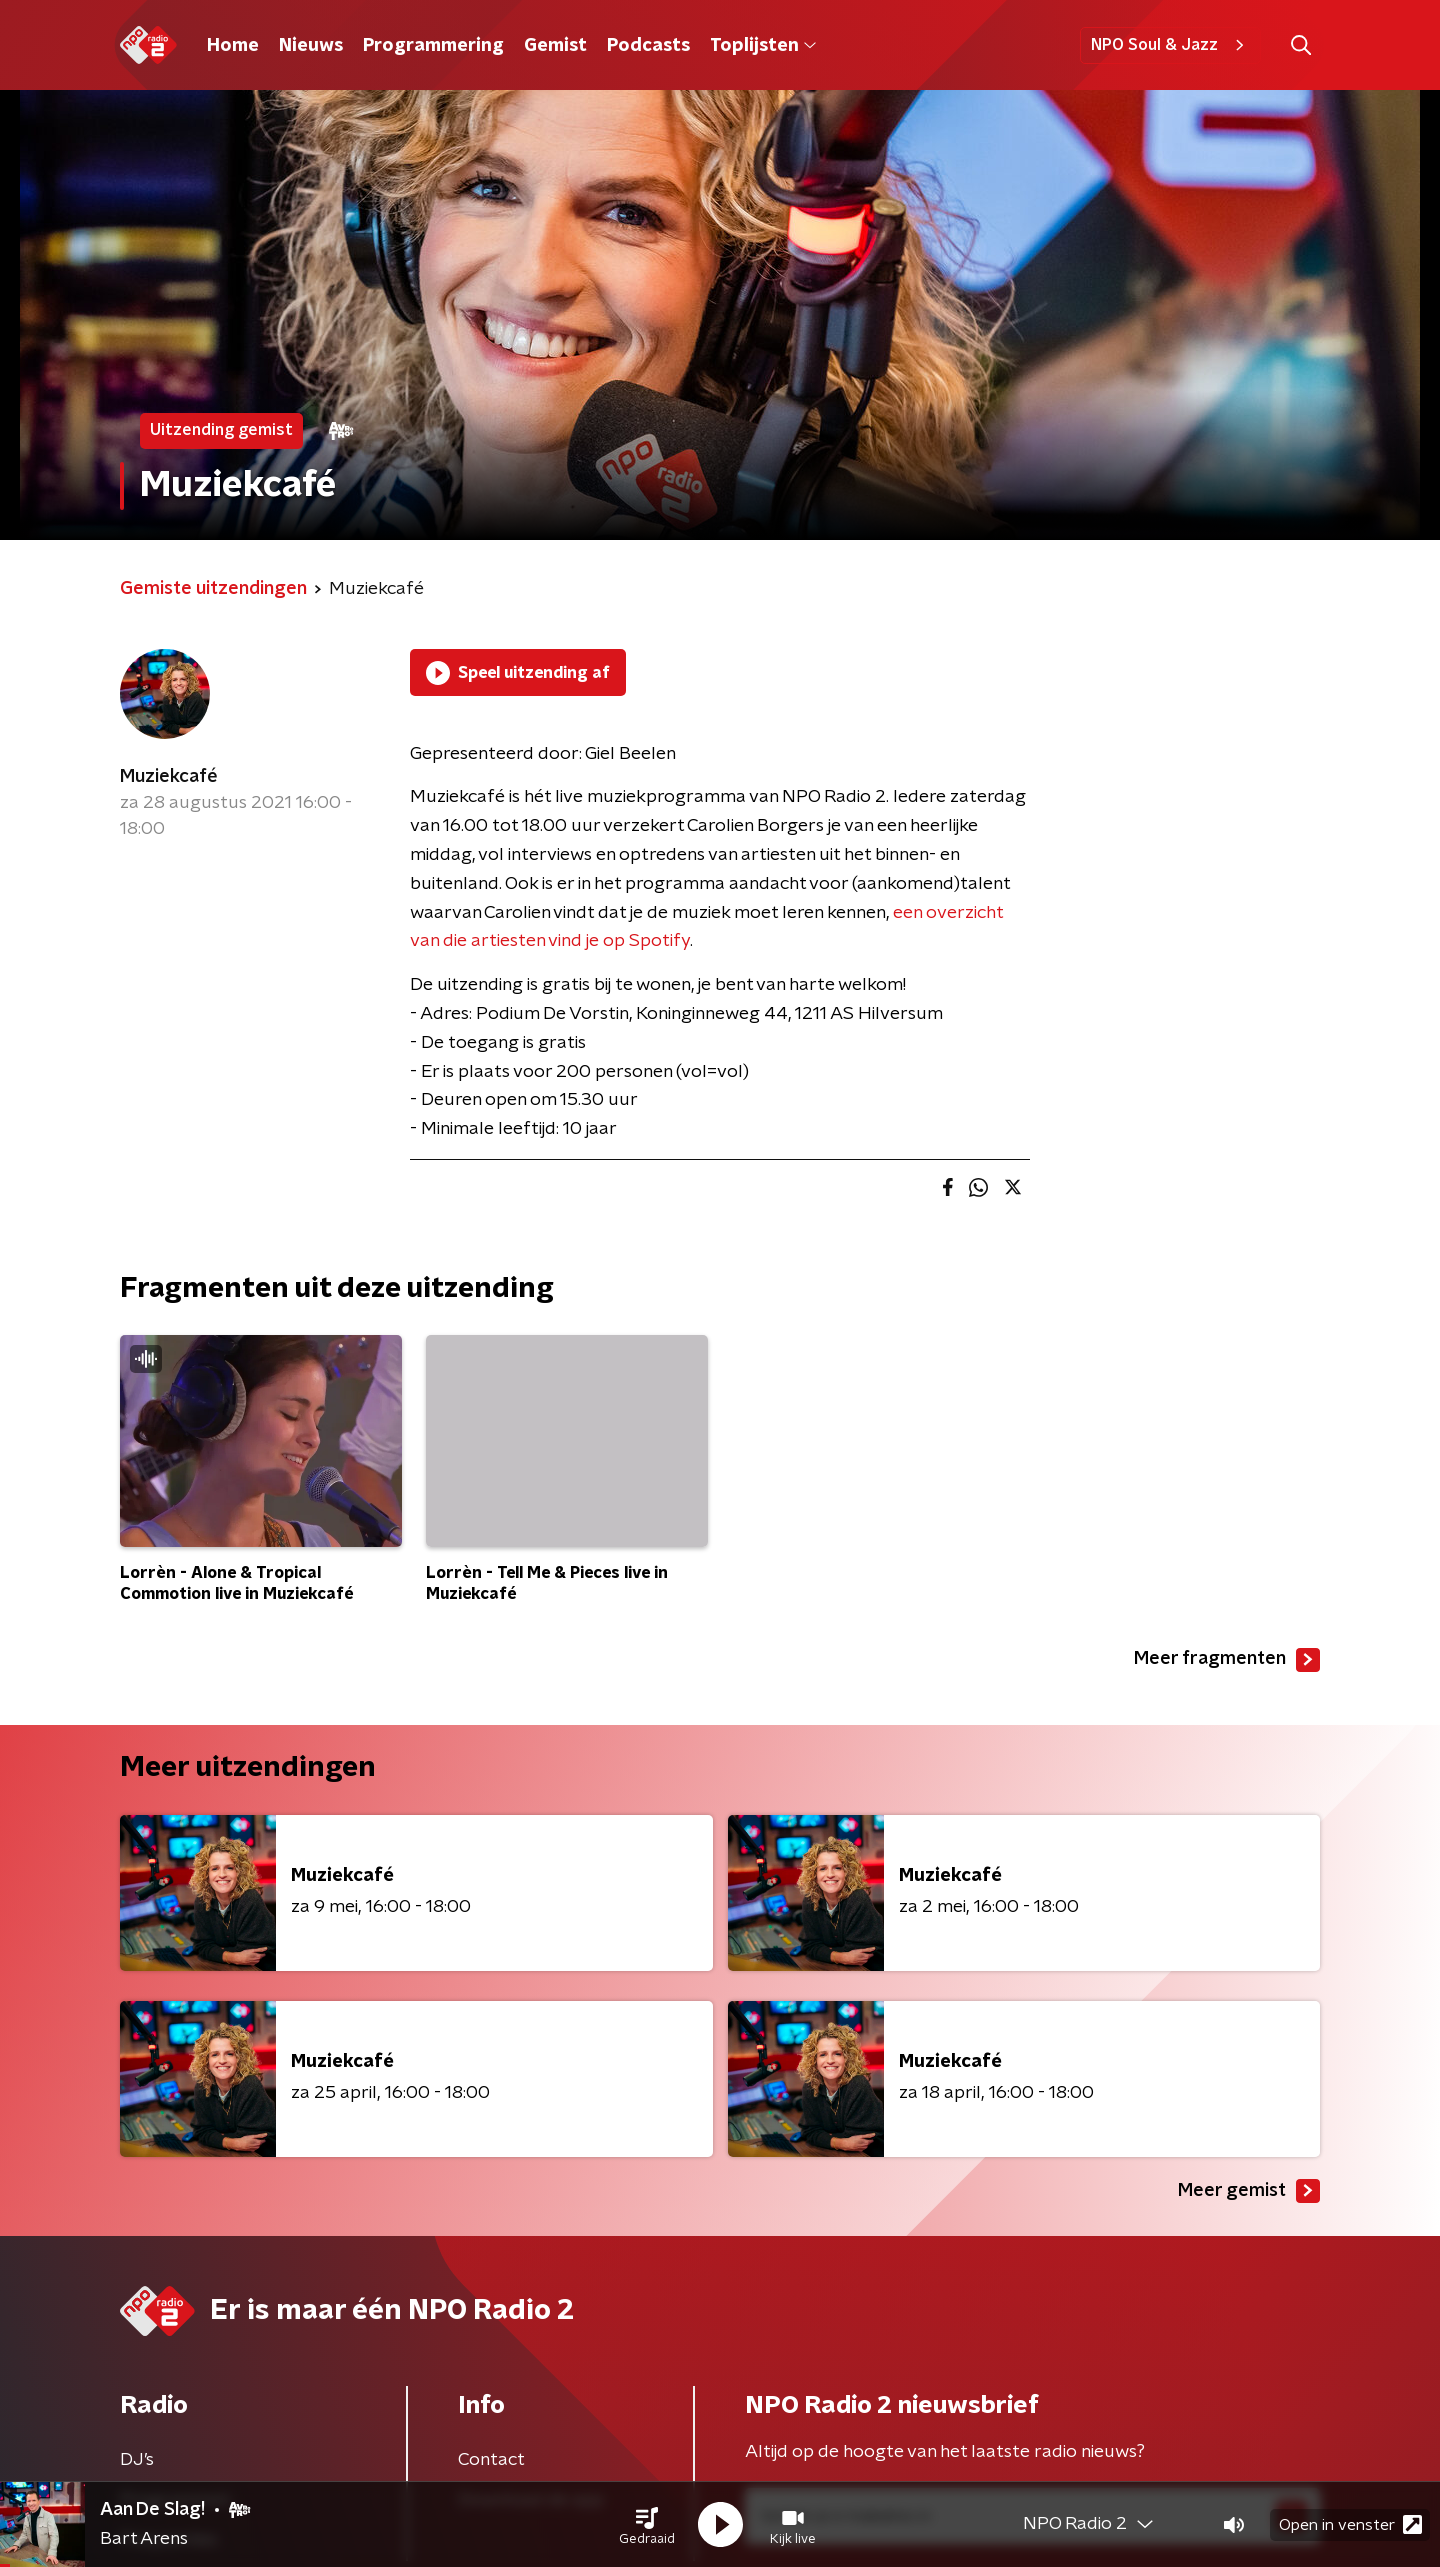  I want to click on Programmering, so click(433, 46).